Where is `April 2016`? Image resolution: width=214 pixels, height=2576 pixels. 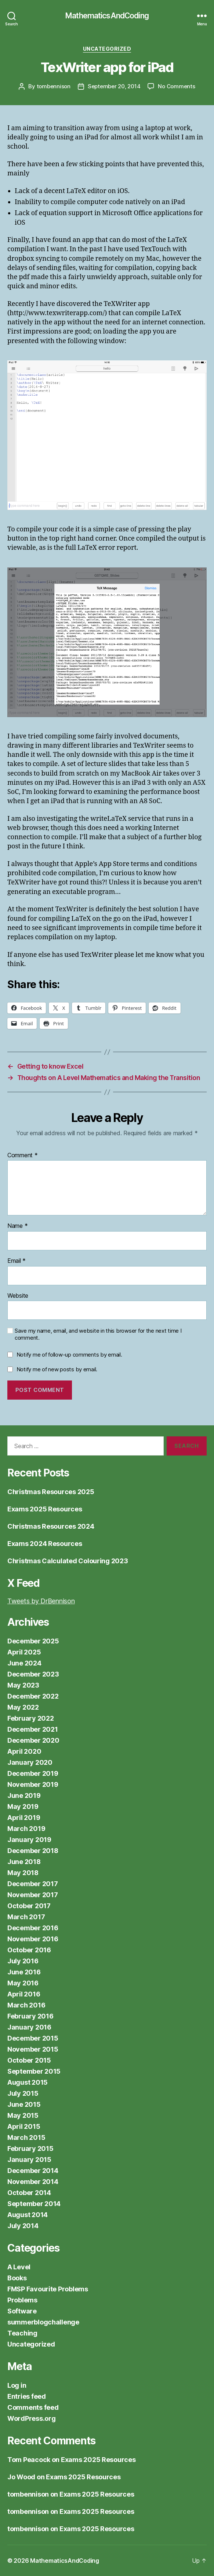 April 2016 is located at coordinates (23, 1994).